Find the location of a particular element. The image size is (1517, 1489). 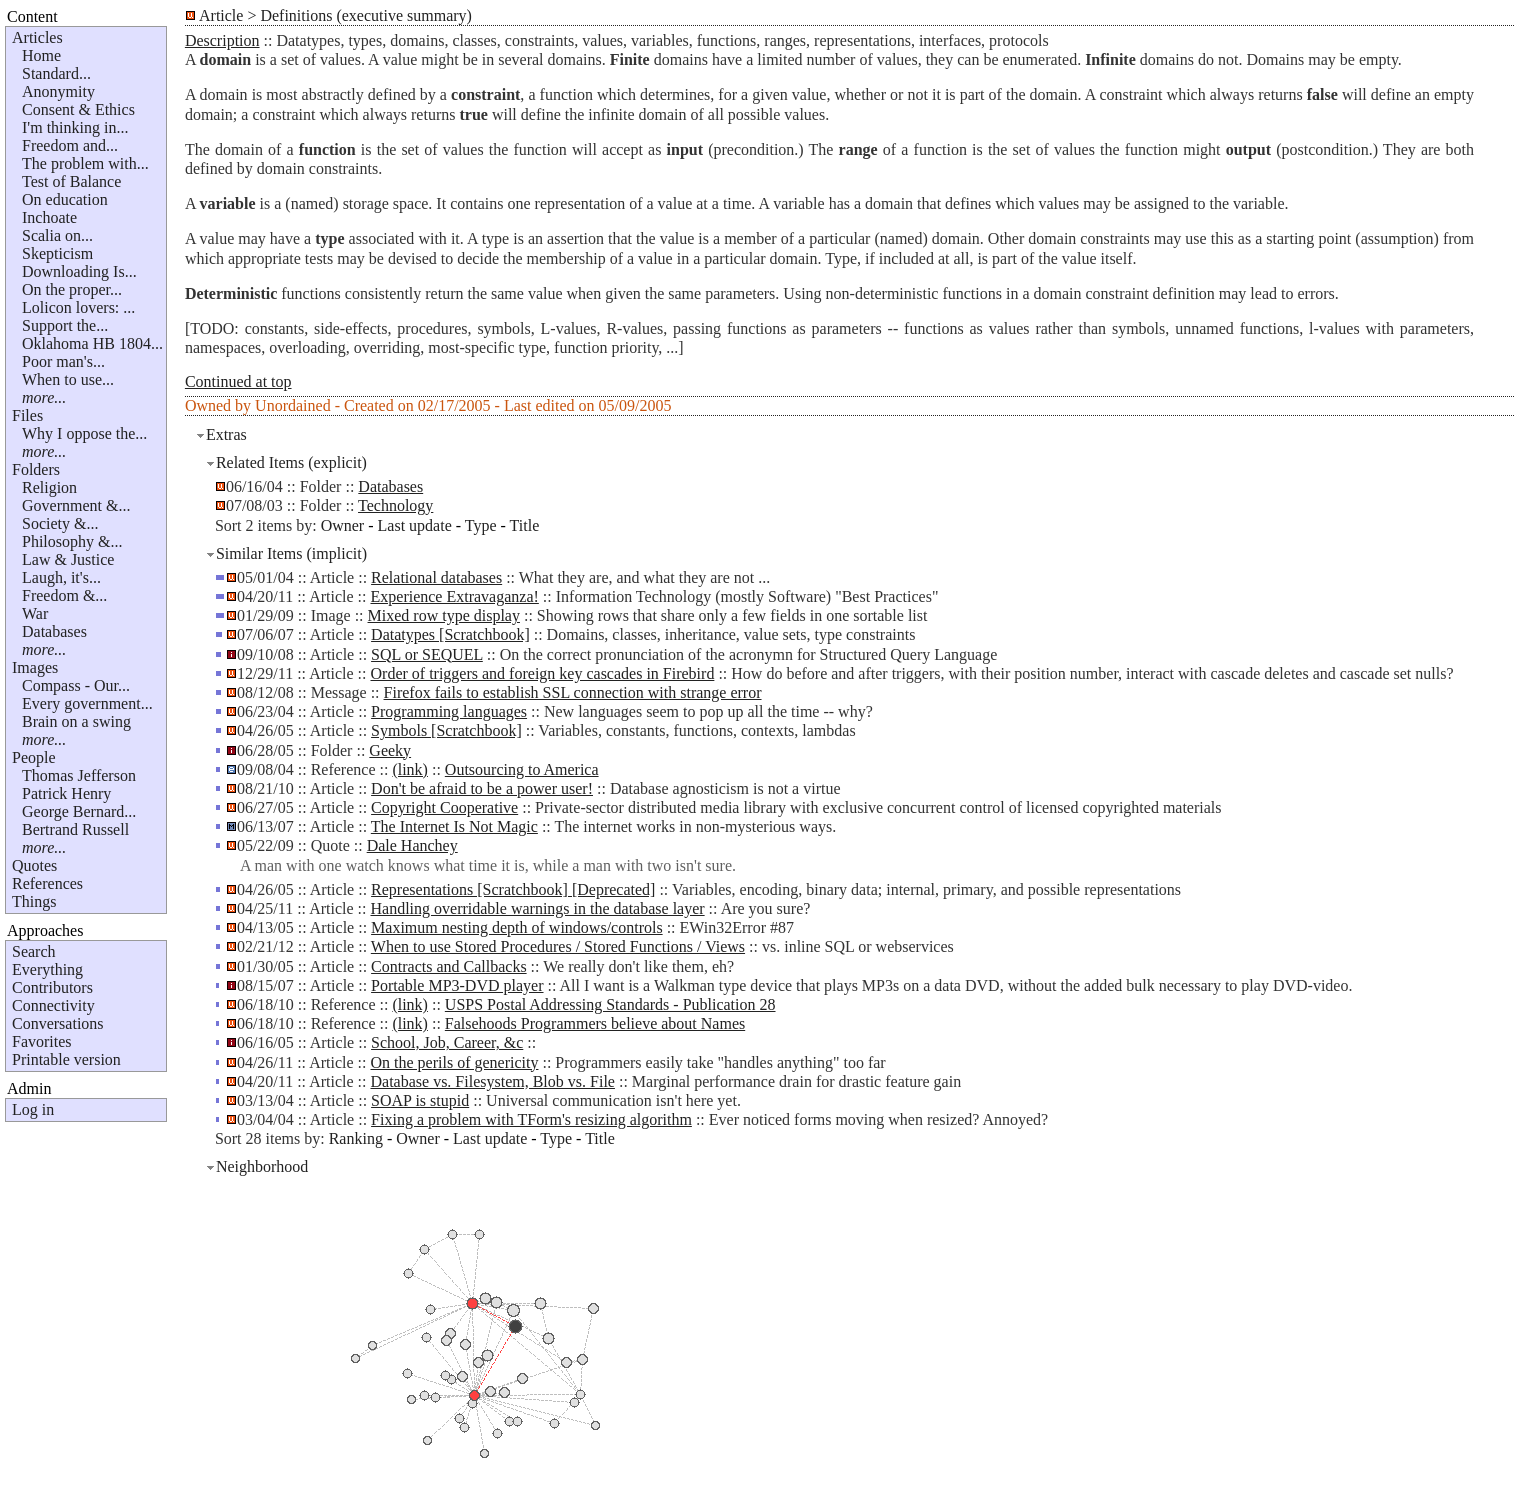

Mixed row type display is located at coordinates (444, 615).